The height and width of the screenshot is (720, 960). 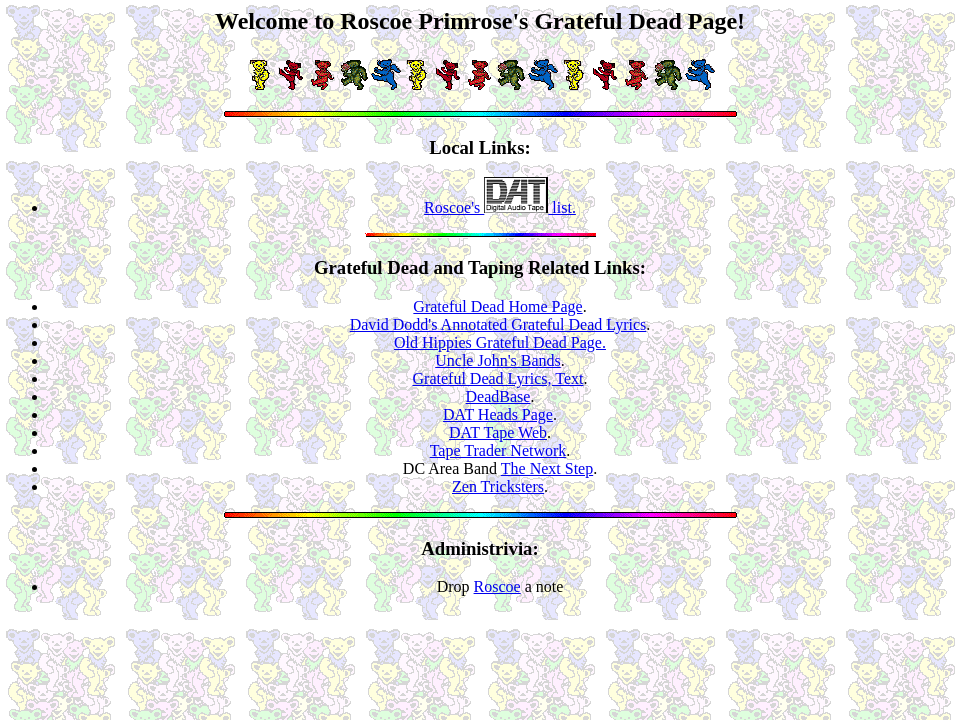 I want to click on DAT Heads Page, so click(x=498, y=414).